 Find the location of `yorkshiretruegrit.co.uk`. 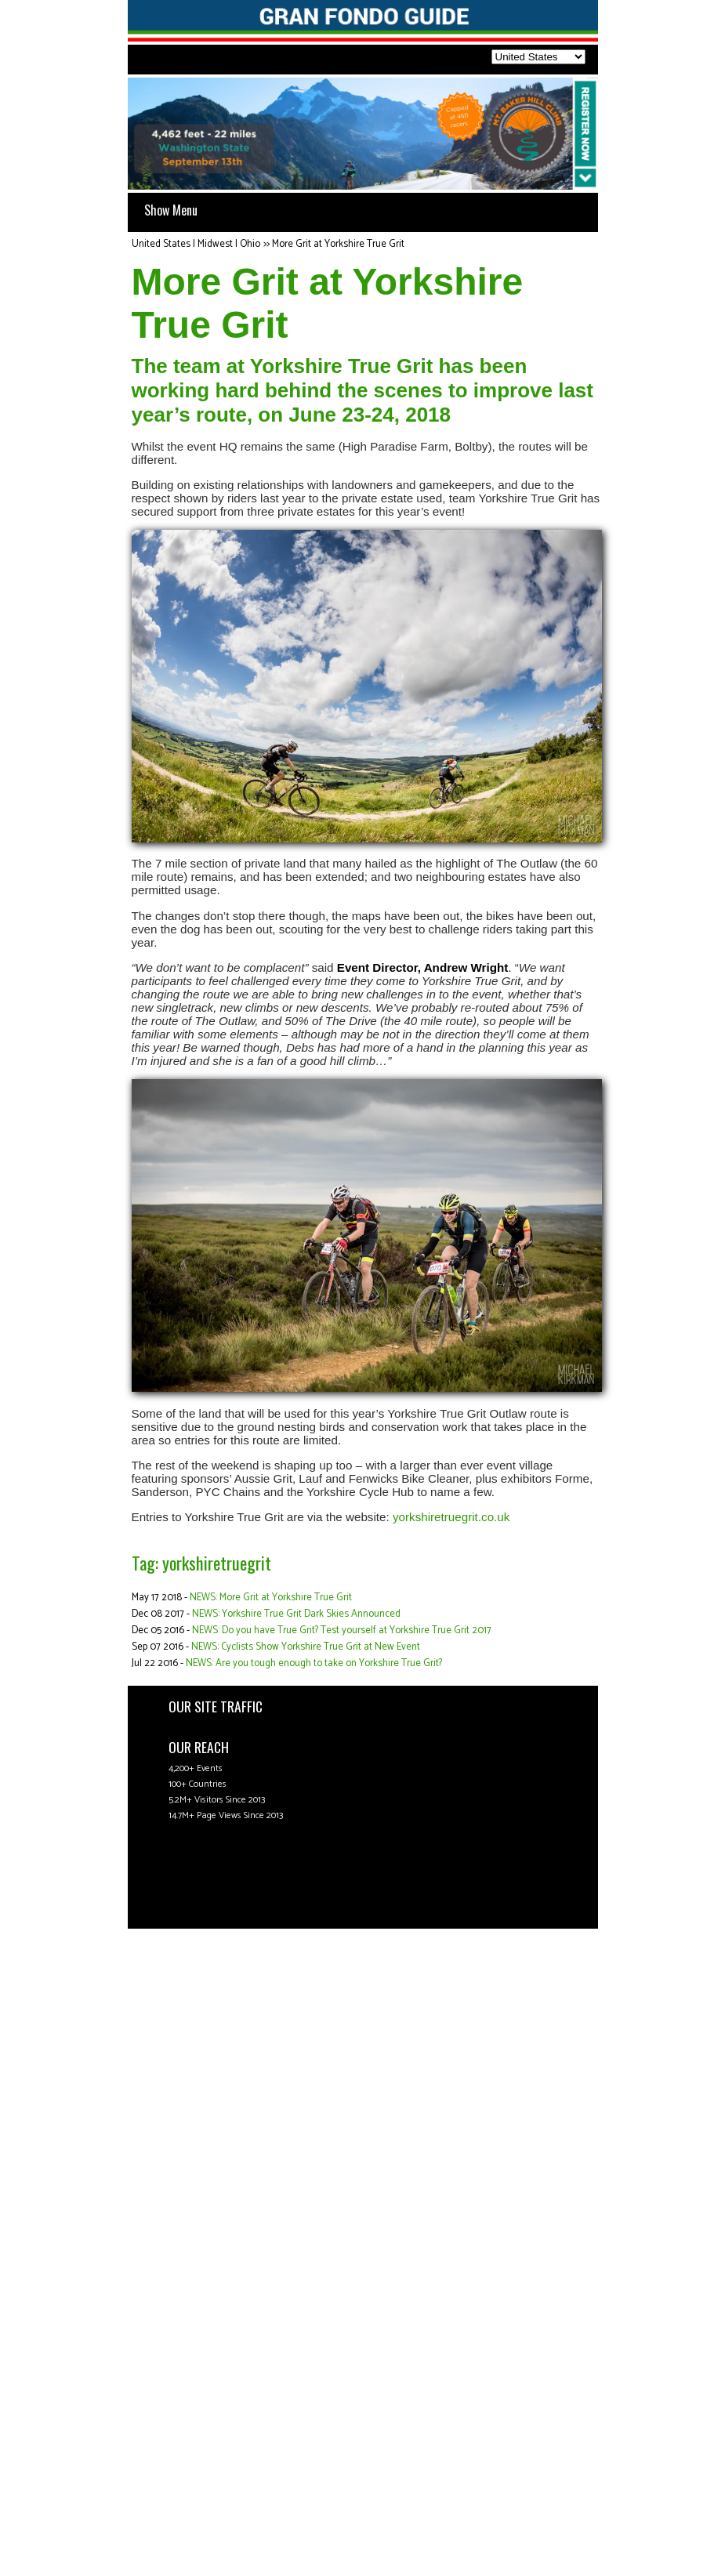

yorkshiretruegrit.co.uk is located at coordinates (451, 1516).